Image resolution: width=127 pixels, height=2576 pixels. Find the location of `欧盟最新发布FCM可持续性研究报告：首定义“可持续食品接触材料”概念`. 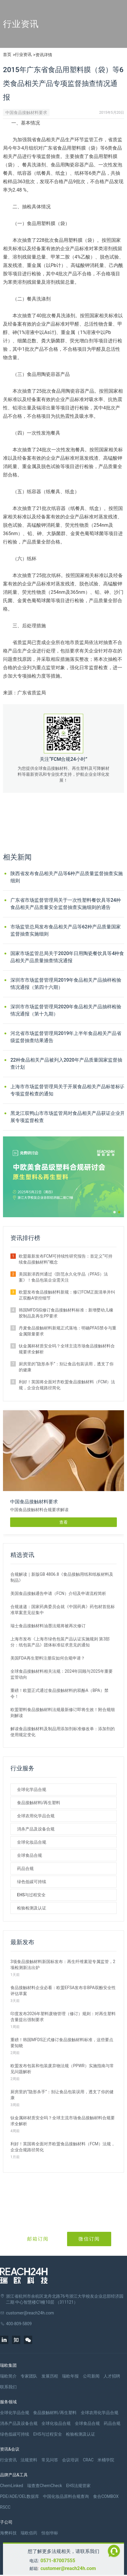

欧盟最新发布FCM可持续性研究报告：首定义“可持续食品接触材料”概念 is located at coordinates (65, 1259).